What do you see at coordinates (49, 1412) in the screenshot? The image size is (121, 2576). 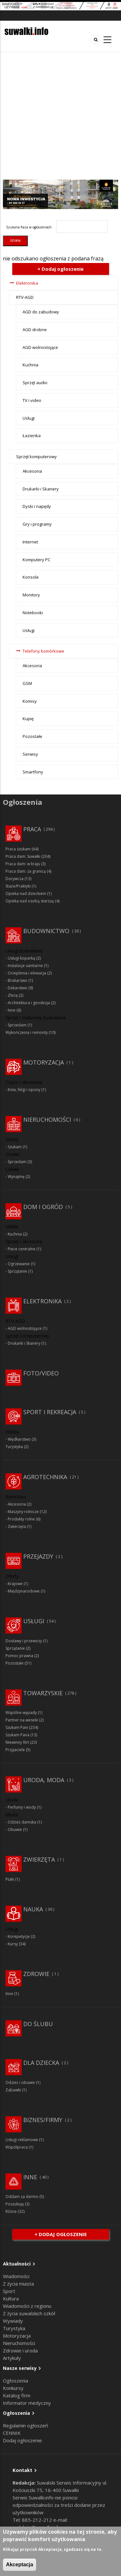 I see `Sport i rekreacja` at bounding box center [49, 1412].